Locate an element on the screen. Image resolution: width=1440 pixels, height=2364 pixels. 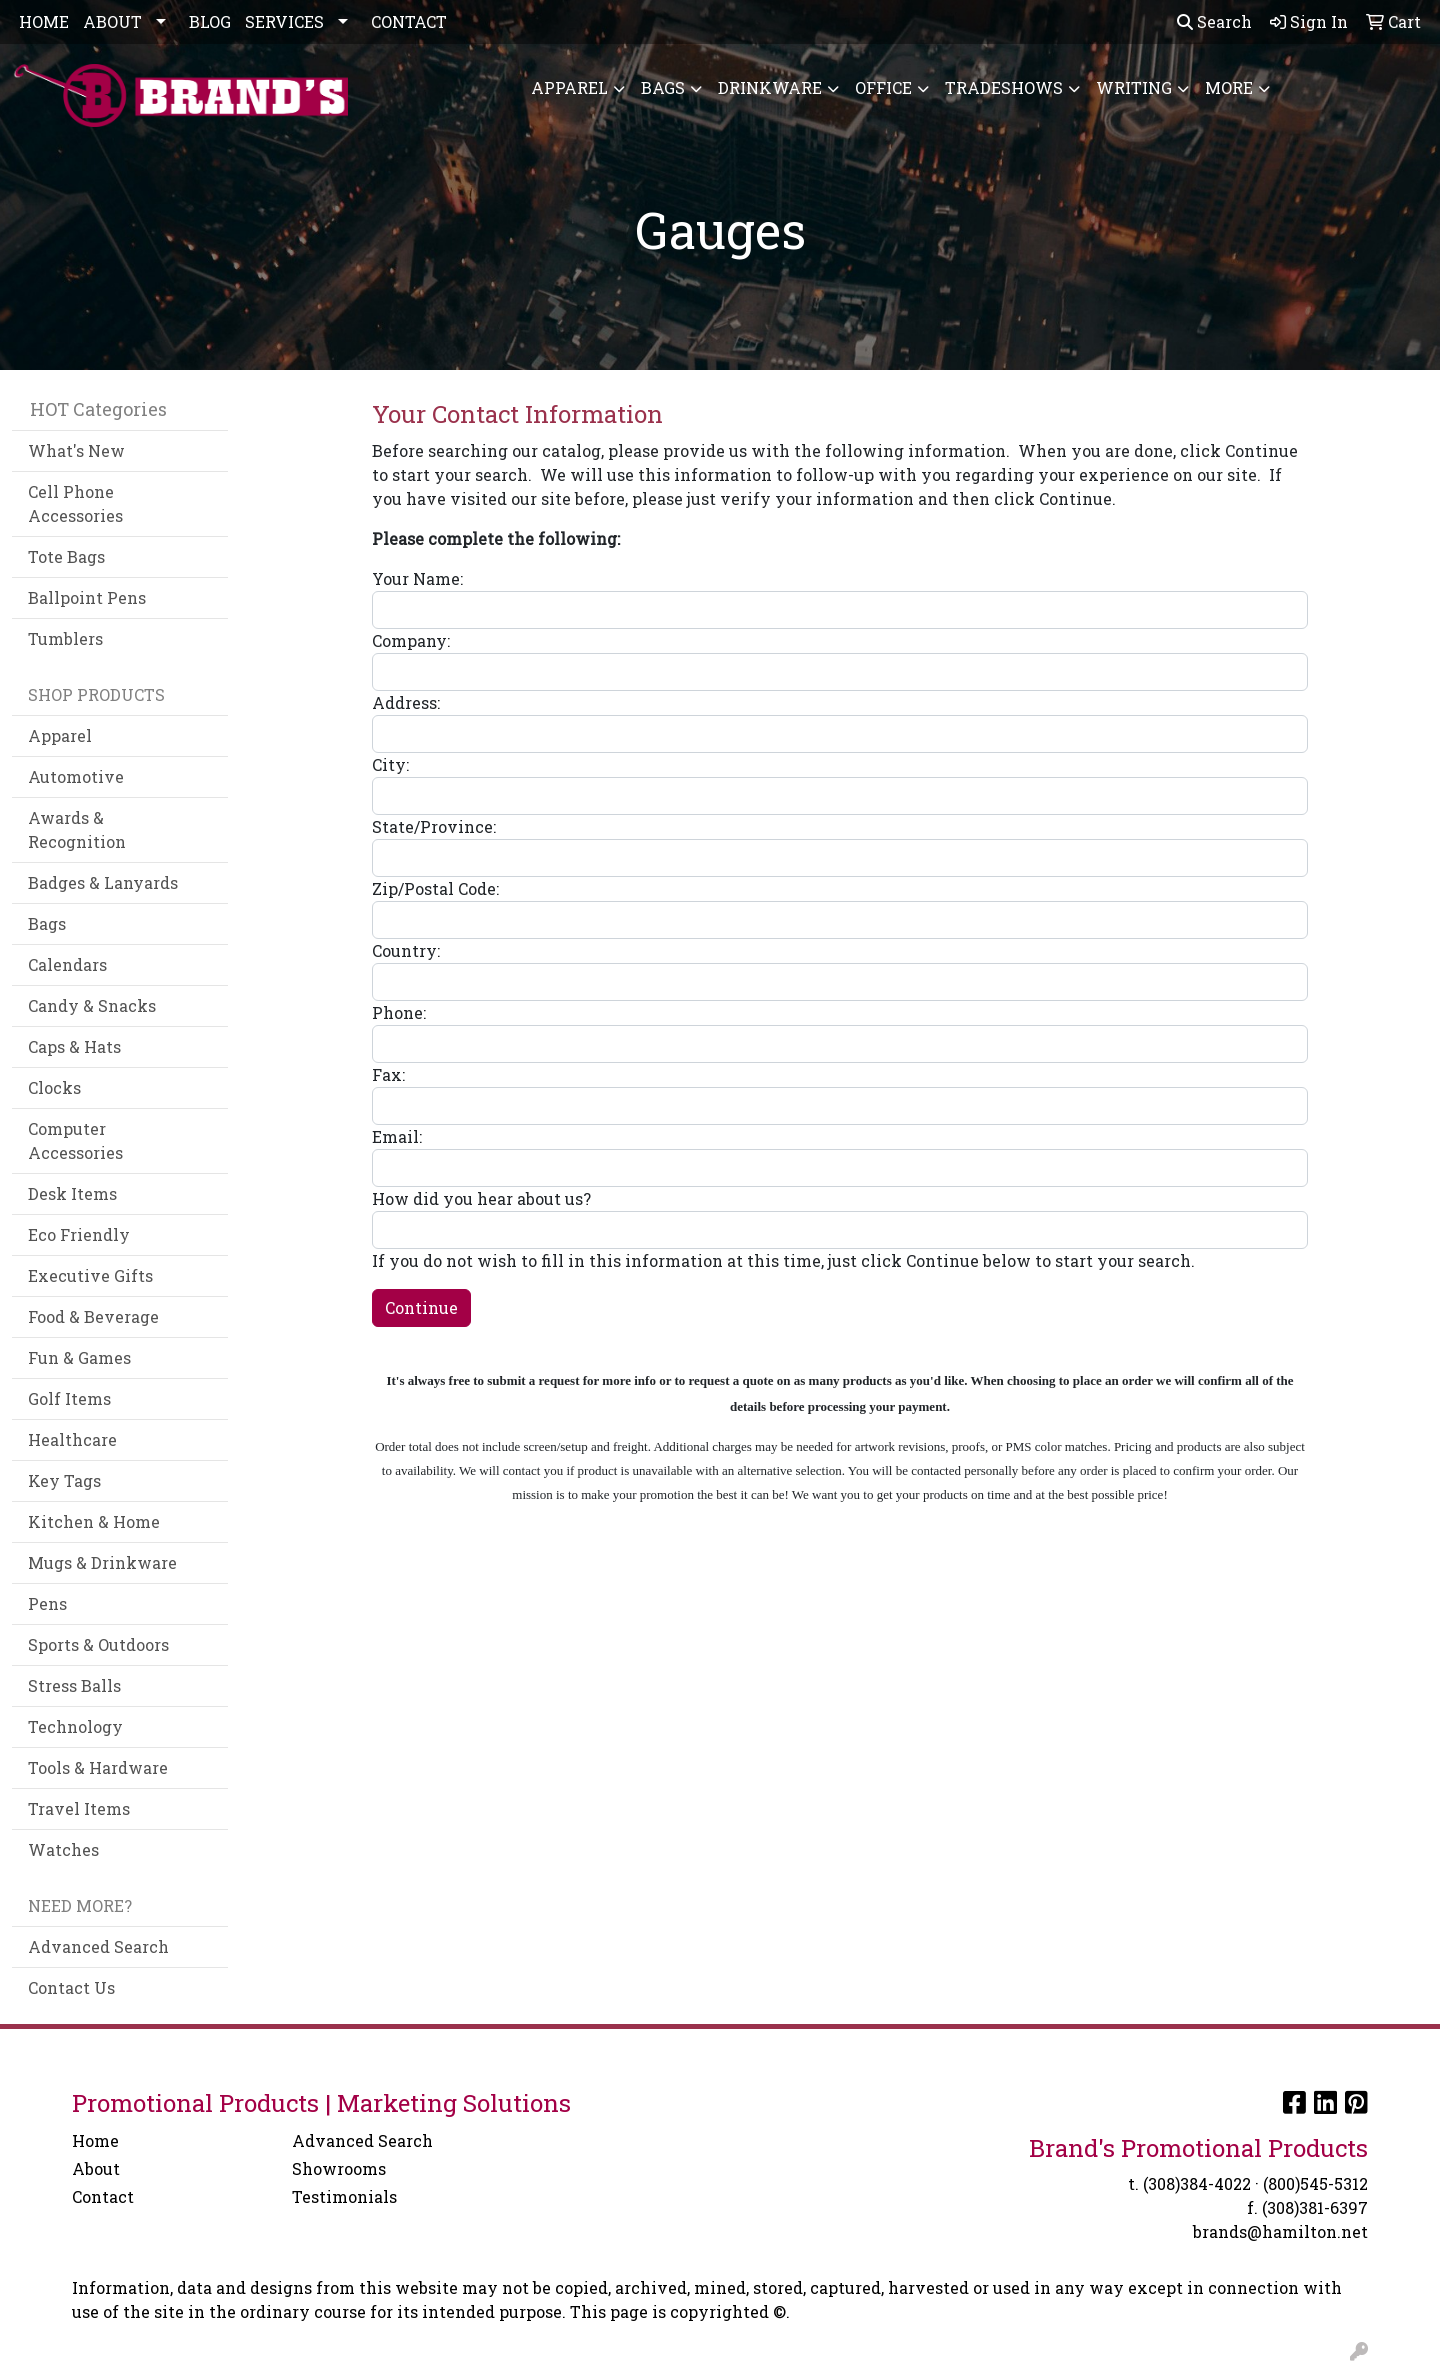
Food & Beverage is located at coordinates (93, 1316).